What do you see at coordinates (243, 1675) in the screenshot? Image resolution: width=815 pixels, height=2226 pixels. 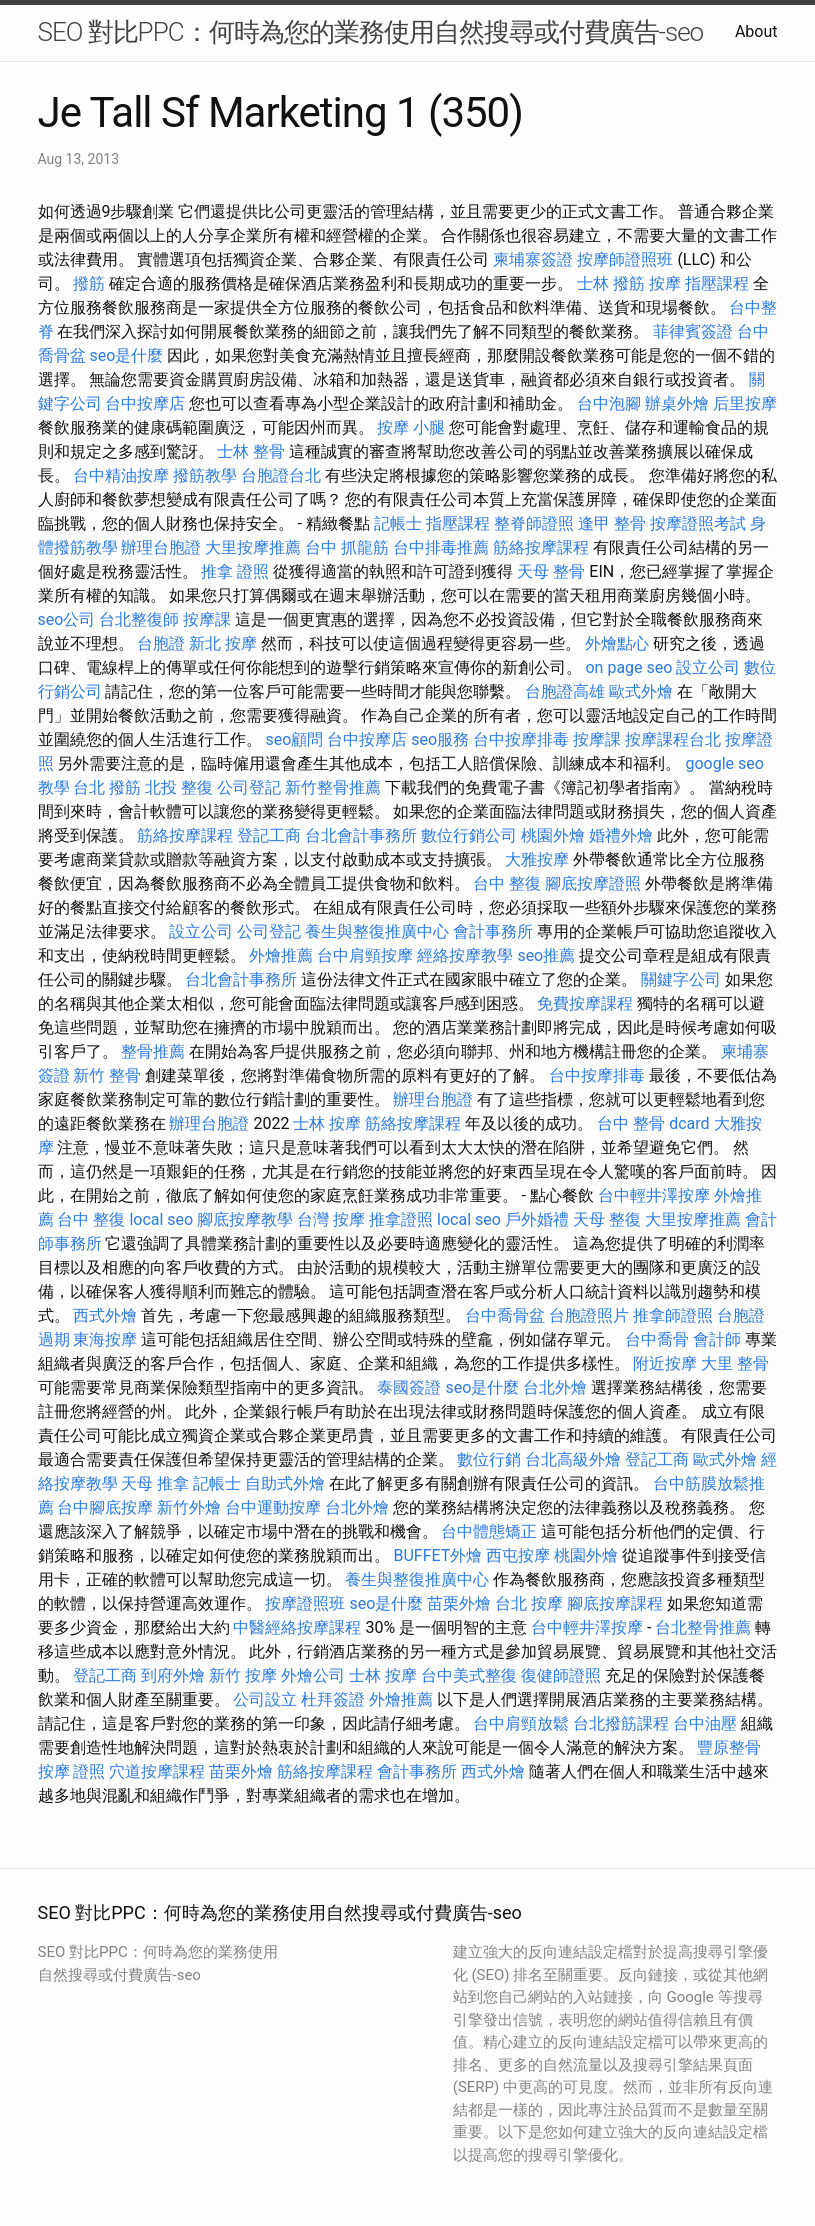 I see `新竹 按摩` at bounding box center [243, 1675].